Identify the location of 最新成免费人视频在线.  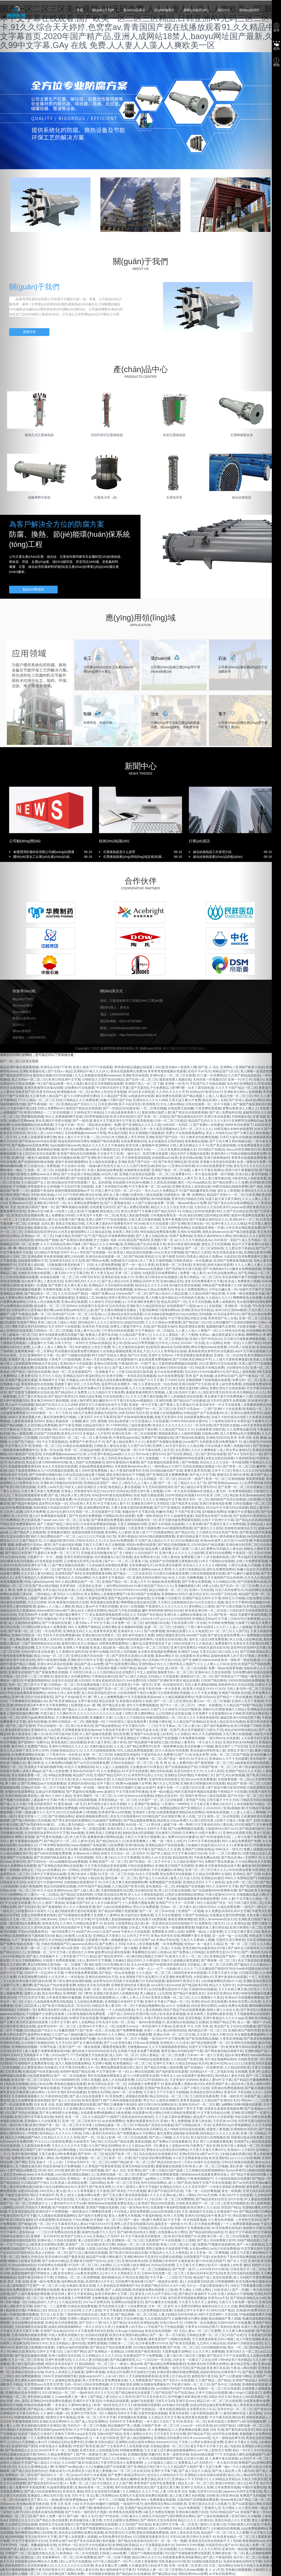
(175, 1079).